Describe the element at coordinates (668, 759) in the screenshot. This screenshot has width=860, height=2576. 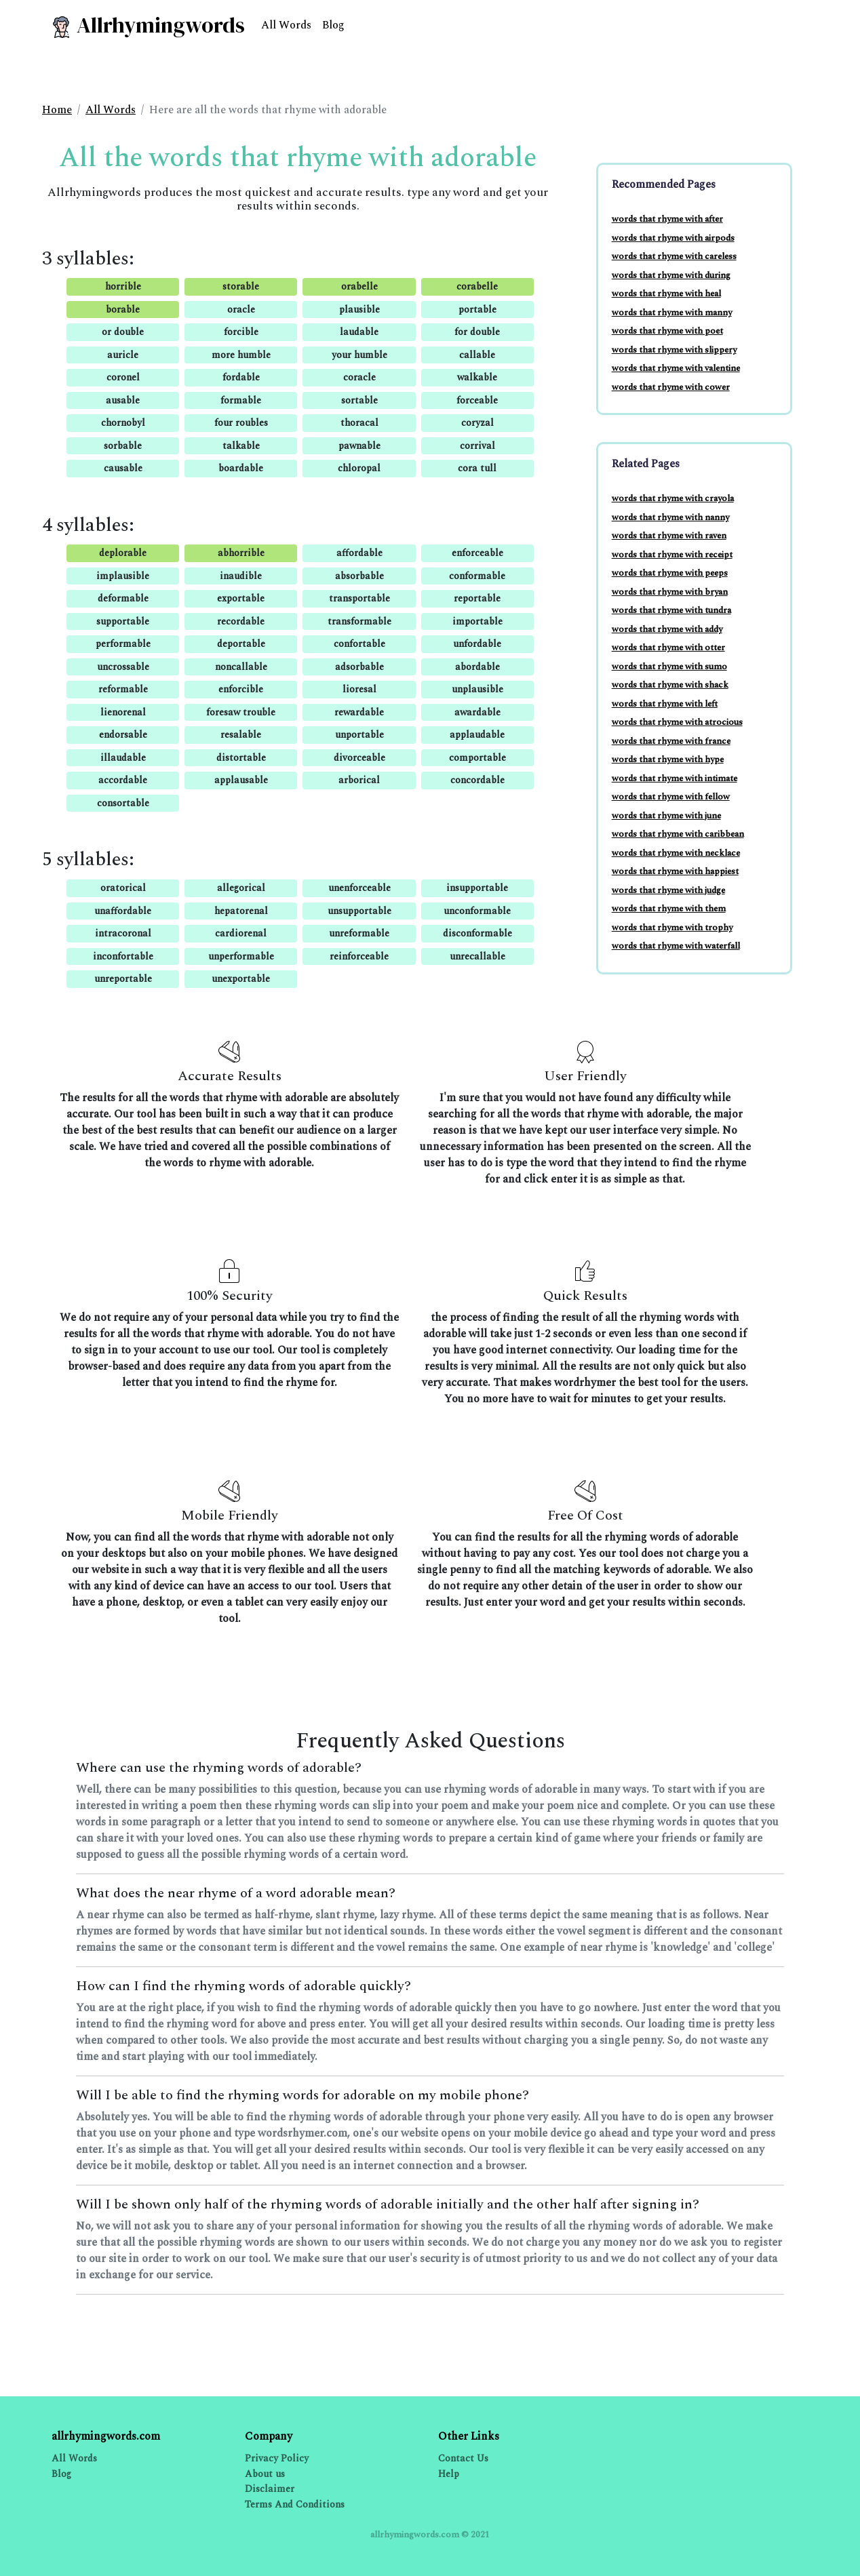
I see `words that rhyme with hype` at that location.